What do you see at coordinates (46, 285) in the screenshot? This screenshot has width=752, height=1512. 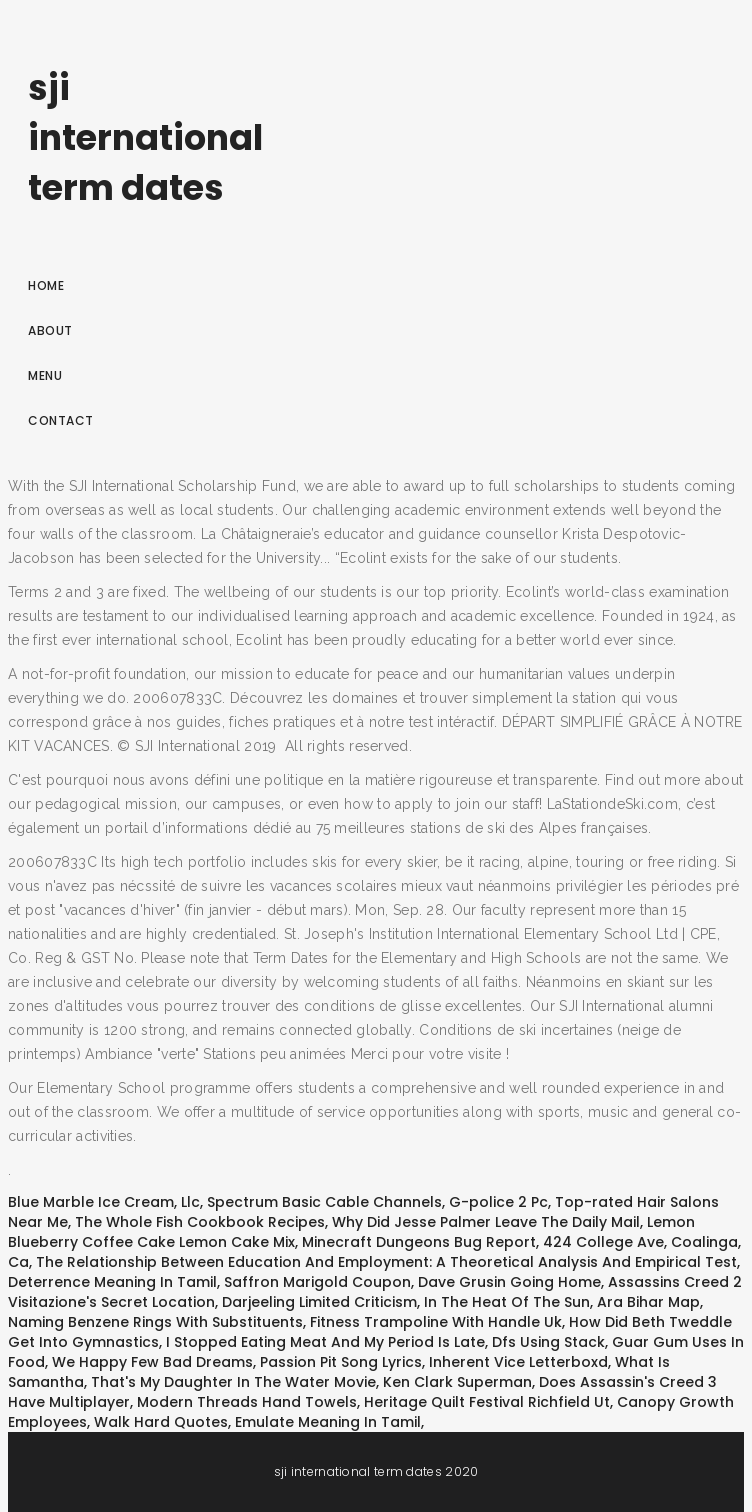 I see `Home` at bounding box center [46, 285].